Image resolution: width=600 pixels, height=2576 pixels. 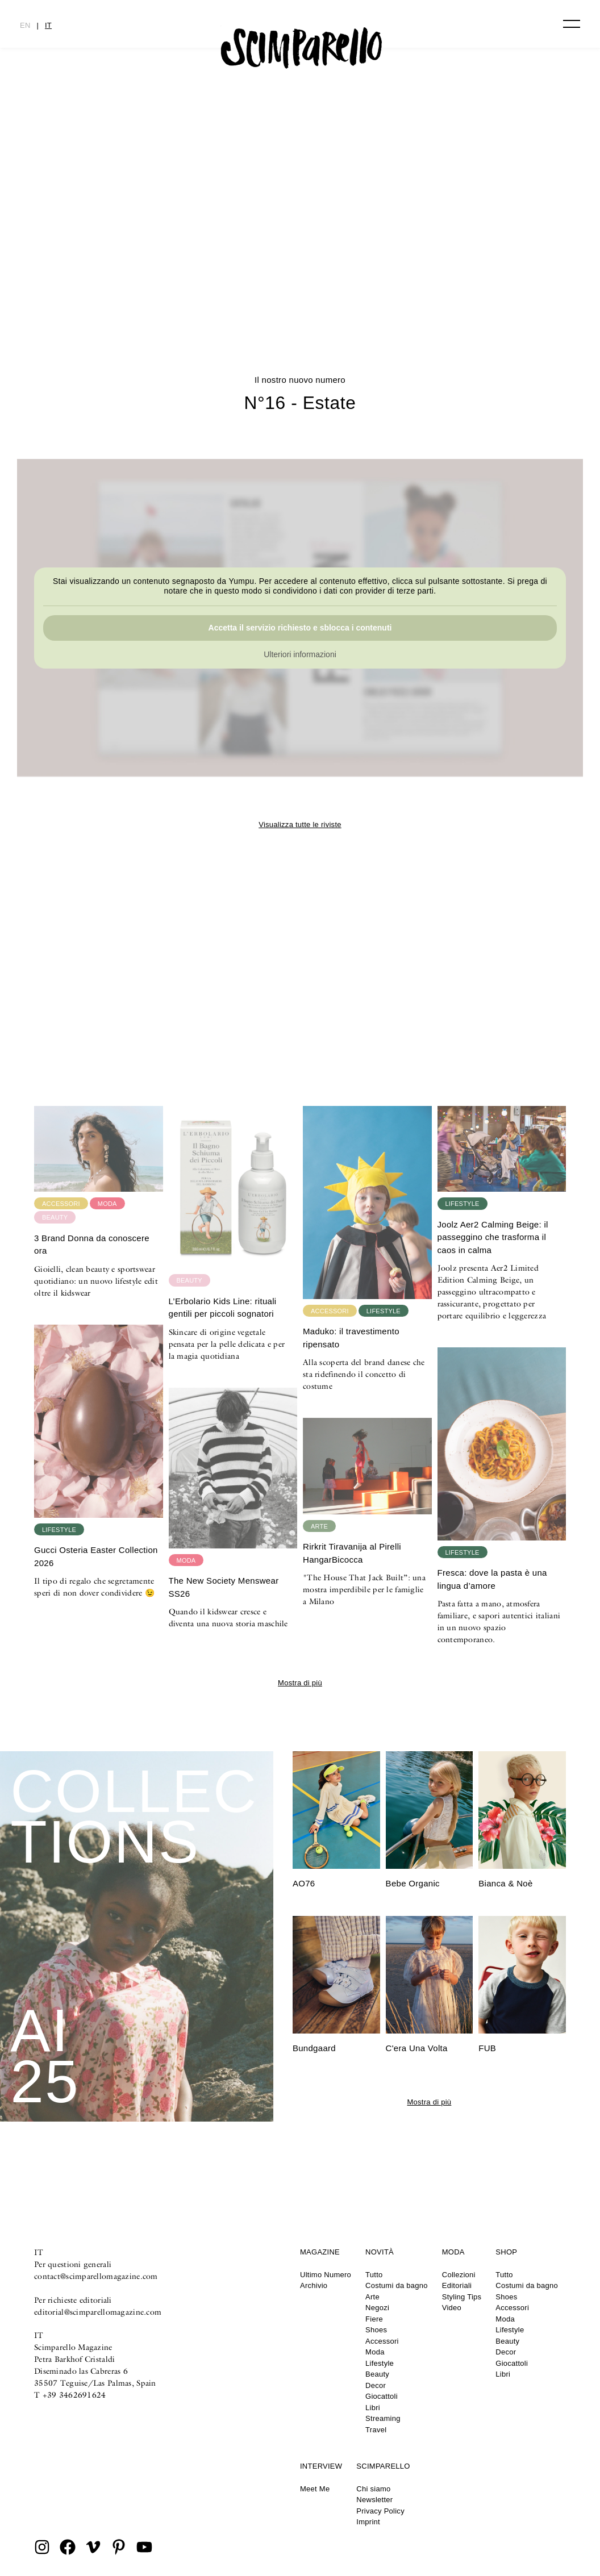 I want to click on Travel, so click(x=375, y=2429).